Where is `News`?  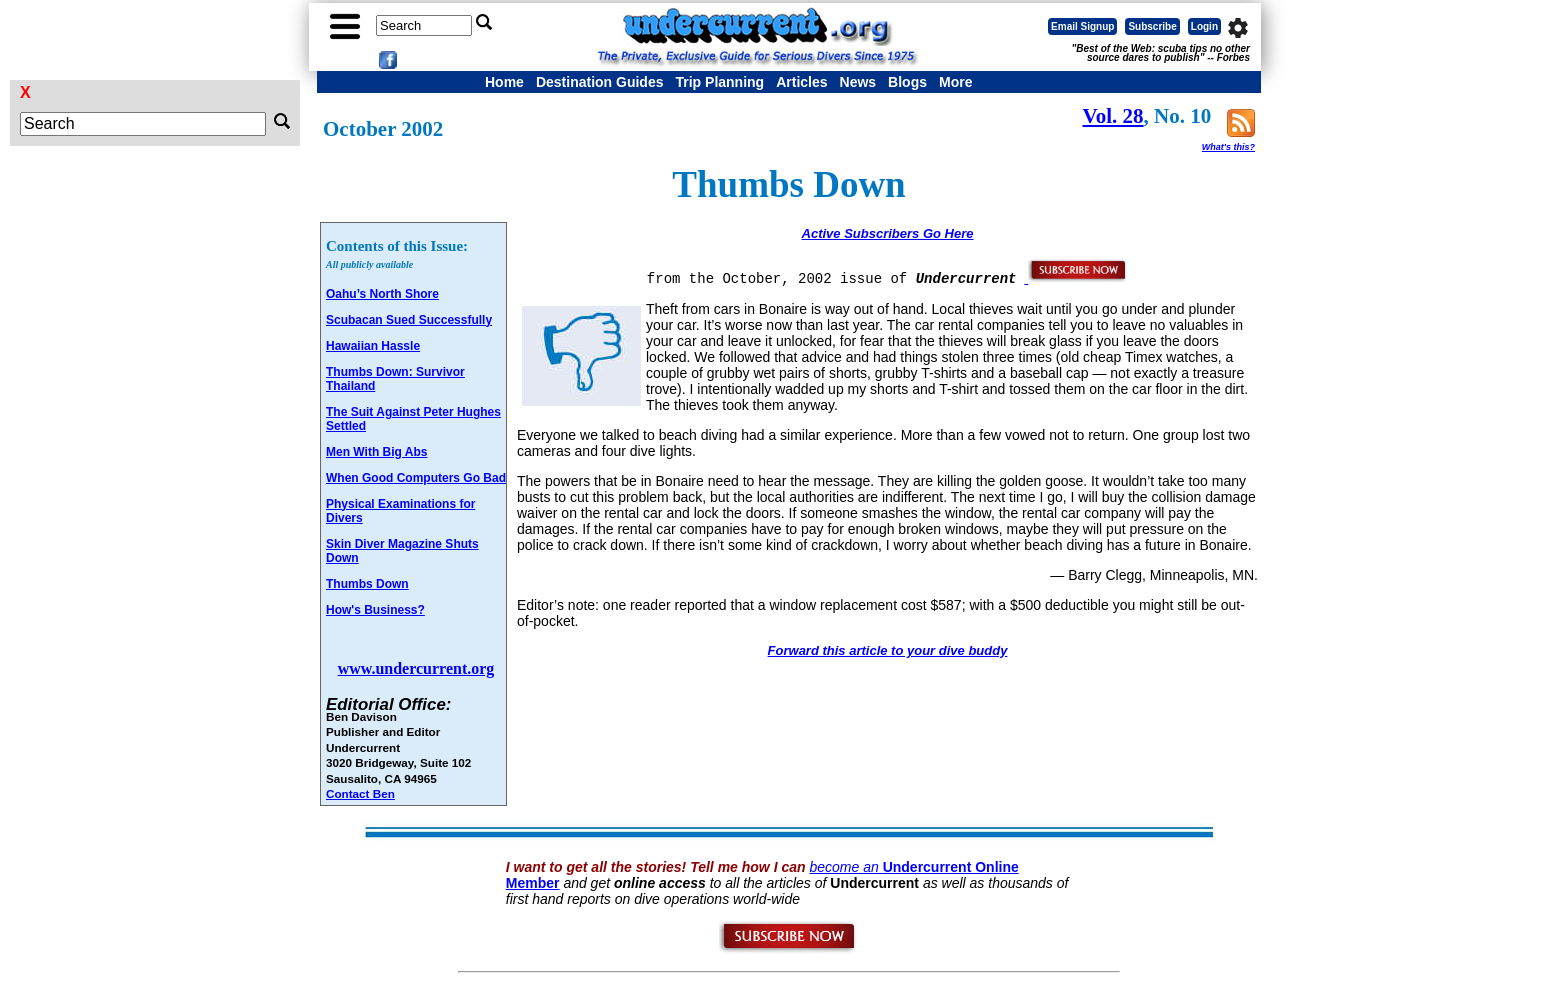
News is located at coordinates (858, 82).